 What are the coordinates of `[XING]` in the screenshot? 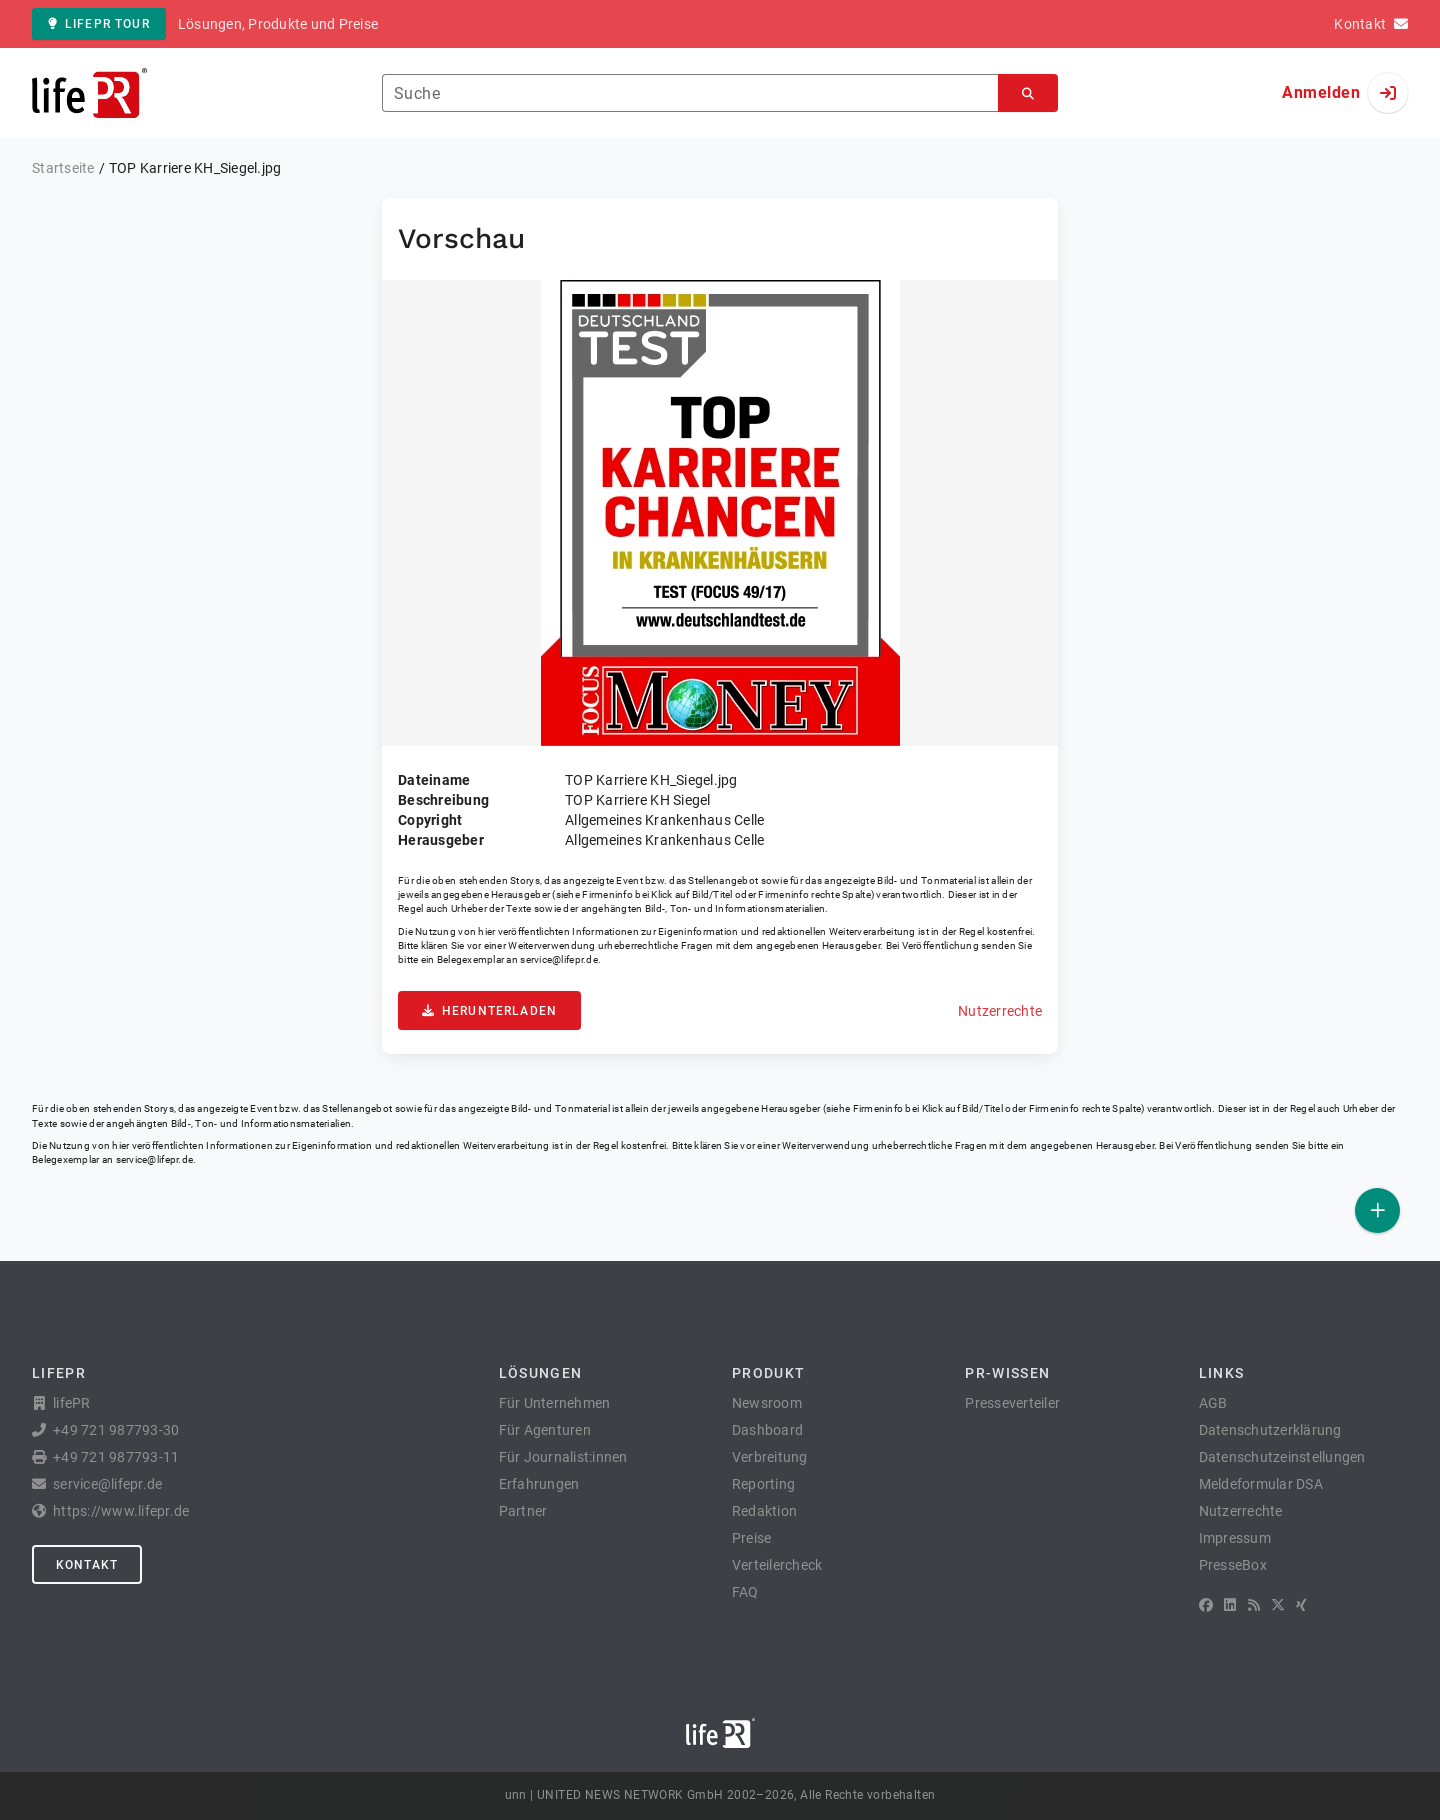 It's located at (1301, 1605).